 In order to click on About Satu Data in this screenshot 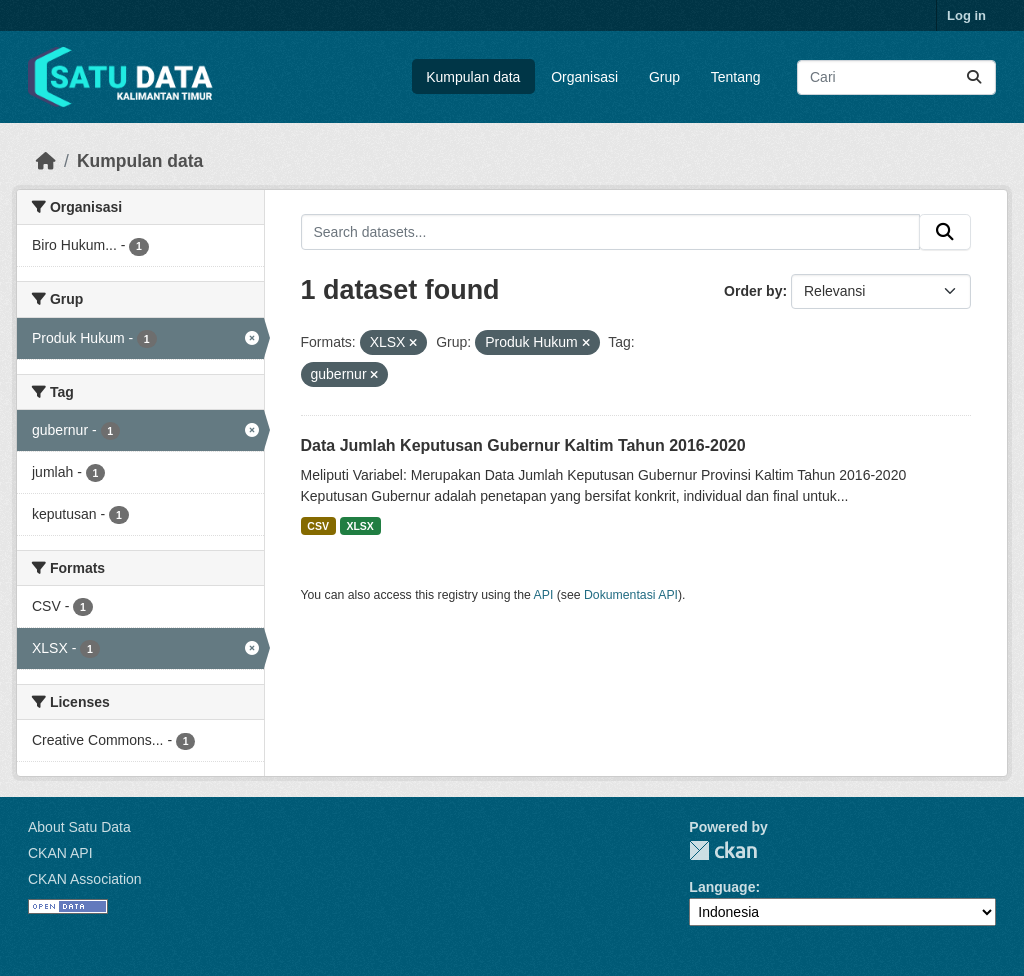, I will do `click(79, 827)`.